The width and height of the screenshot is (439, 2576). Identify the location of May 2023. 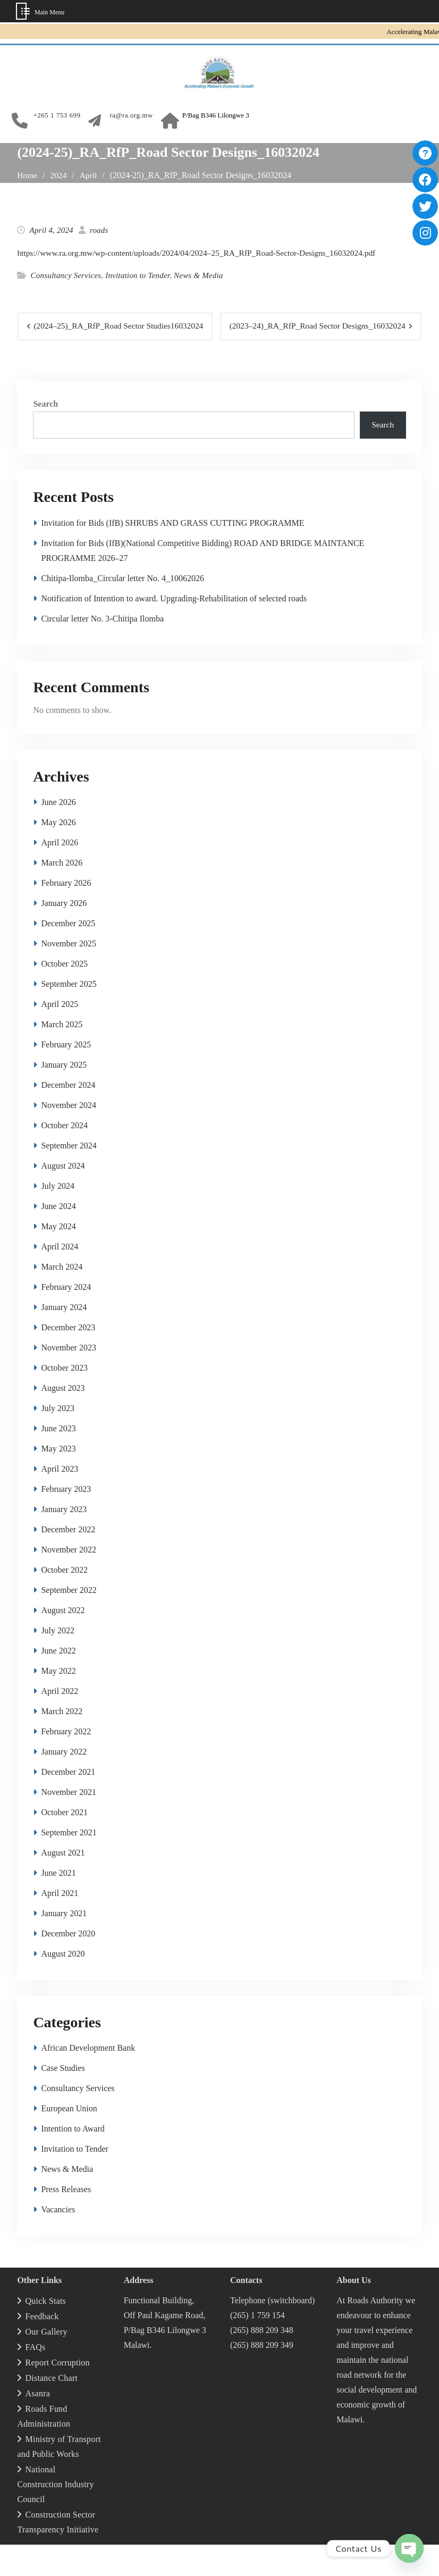
(58, 1479).